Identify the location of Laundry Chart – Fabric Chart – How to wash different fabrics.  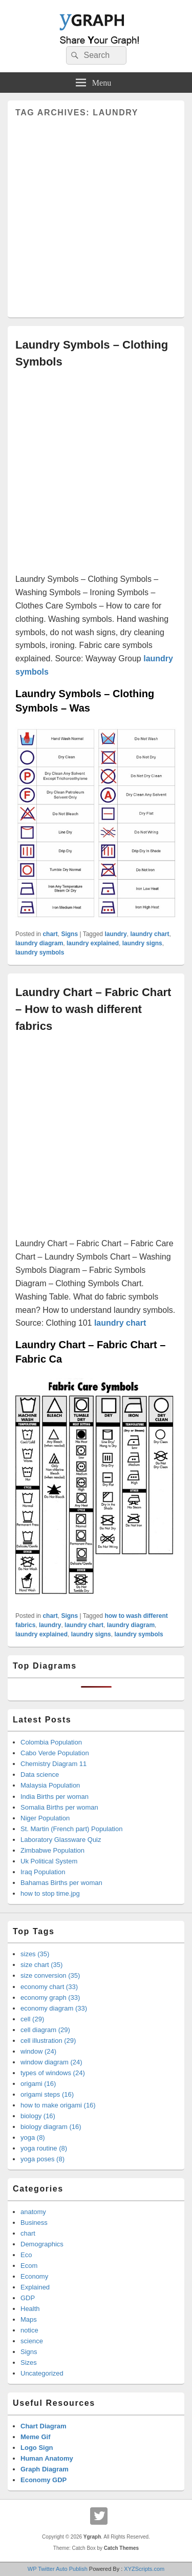
(93, 1009).